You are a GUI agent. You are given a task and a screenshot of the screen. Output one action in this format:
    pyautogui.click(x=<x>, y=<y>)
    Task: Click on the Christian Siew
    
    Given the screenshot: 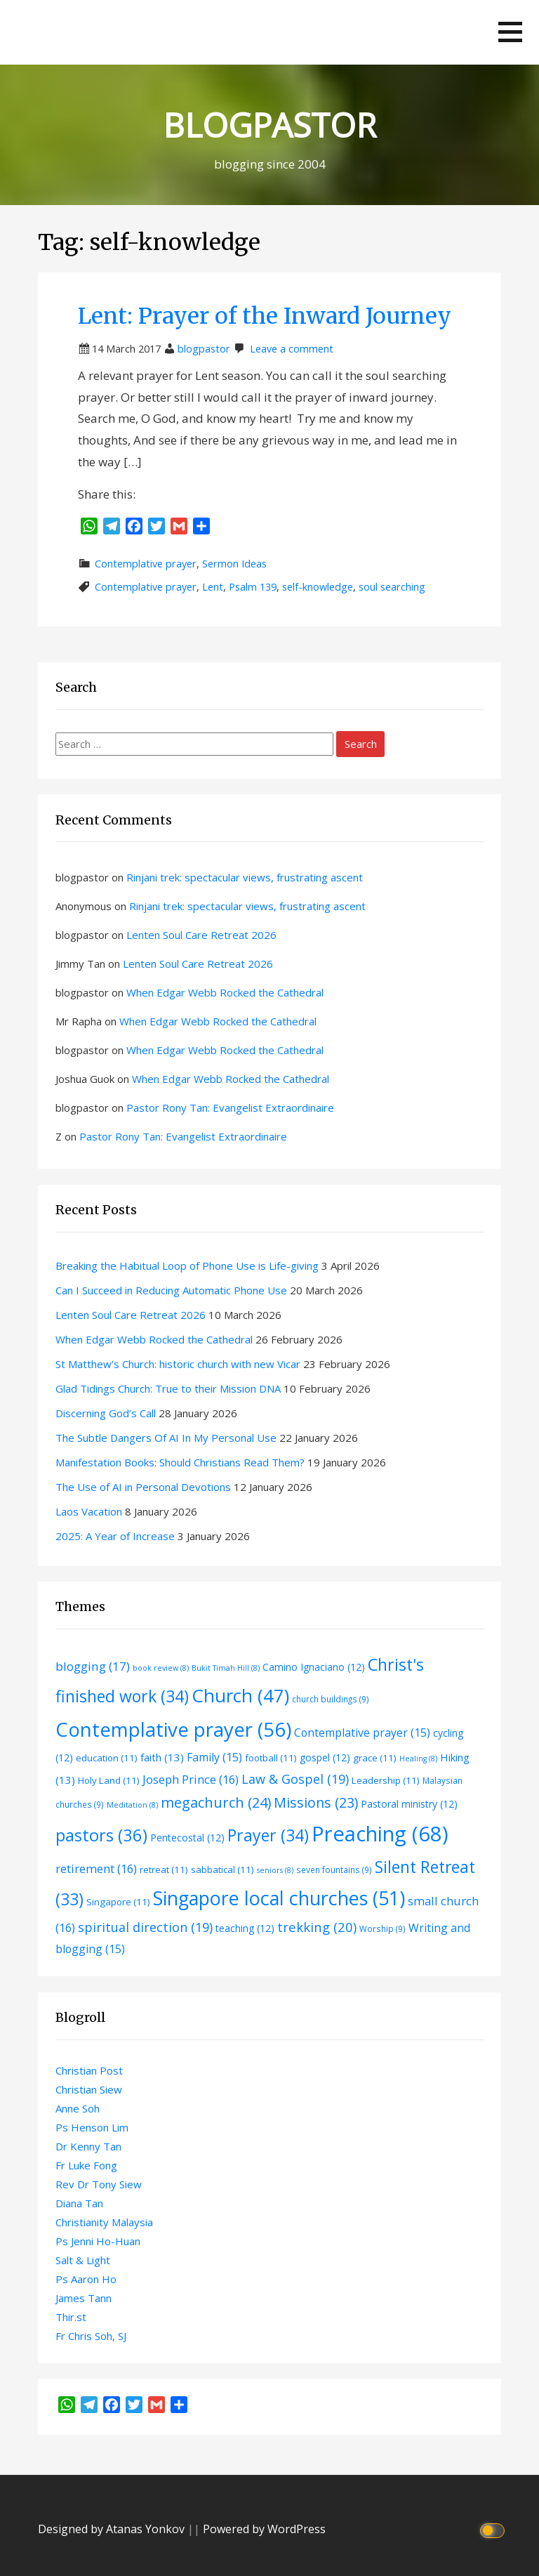 What is the action you would take?
    pyautogui.click(x=88, y=2089)
    